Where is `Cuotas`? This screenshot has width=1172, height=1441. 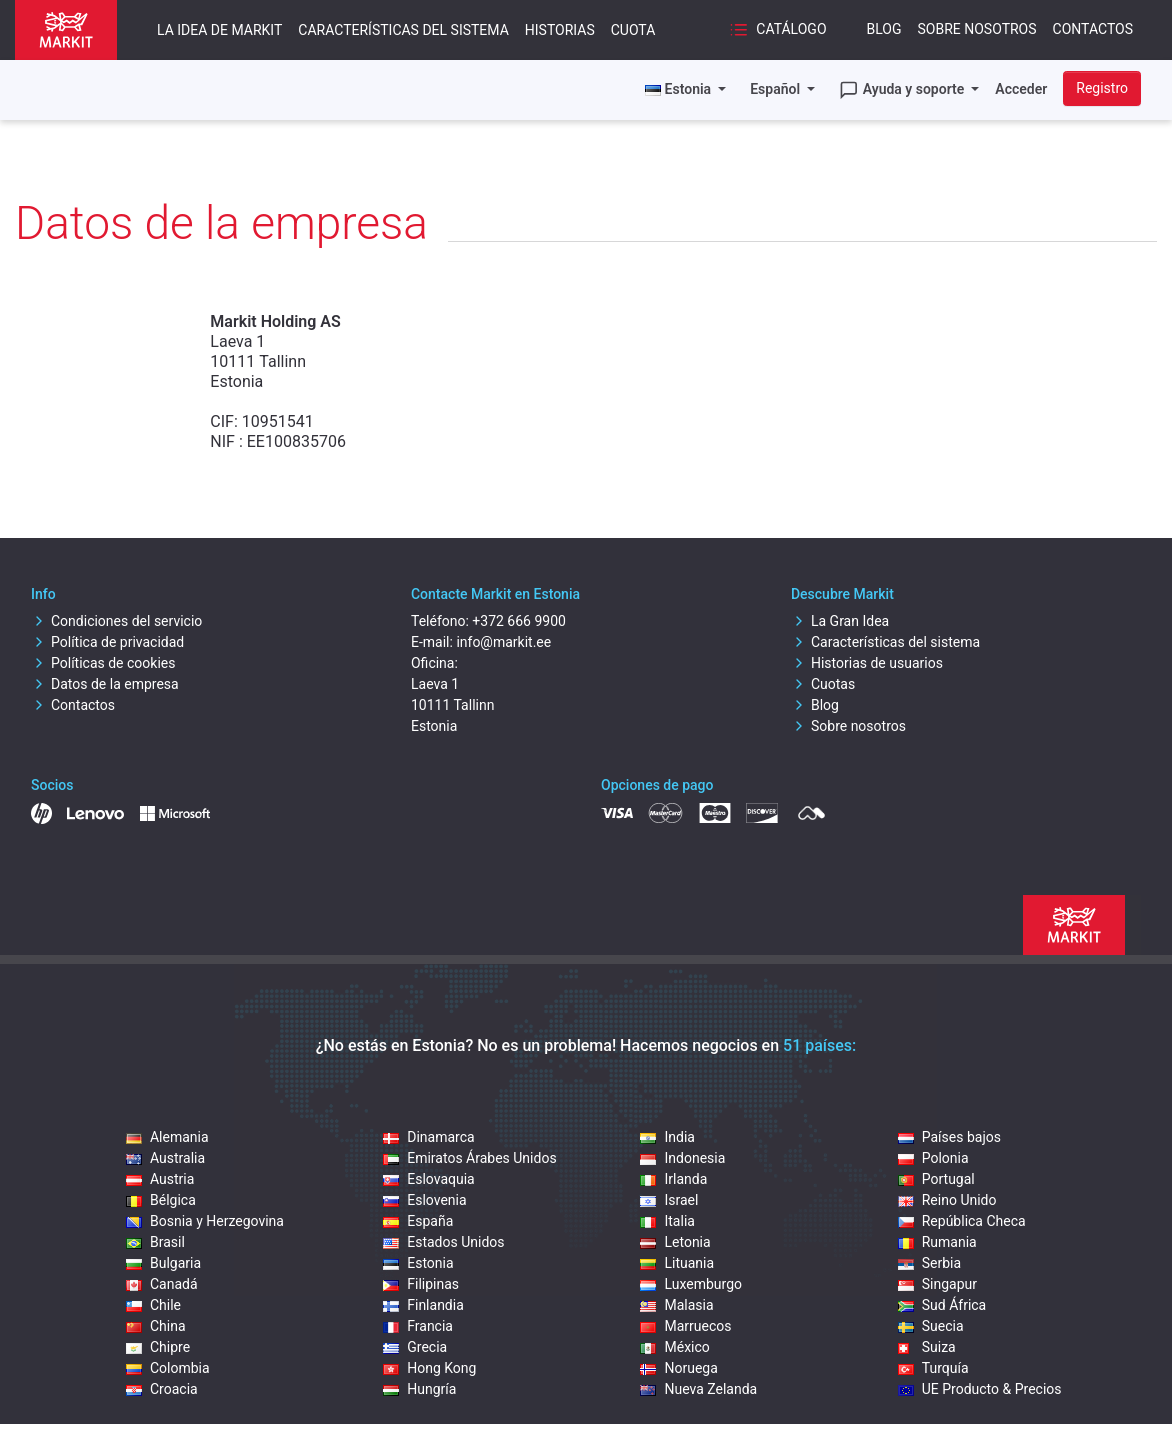 Cuotas is located at coordinates (823, 684).